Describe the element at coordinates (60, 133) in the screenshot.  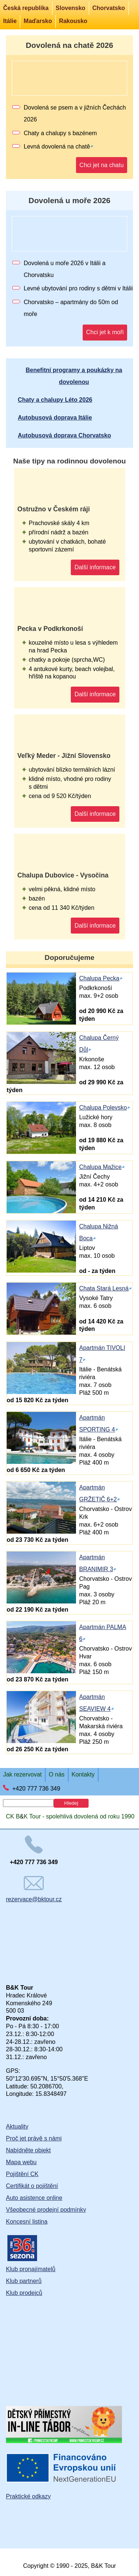
I see `Chaty a chalupy s bazénem` at that location.